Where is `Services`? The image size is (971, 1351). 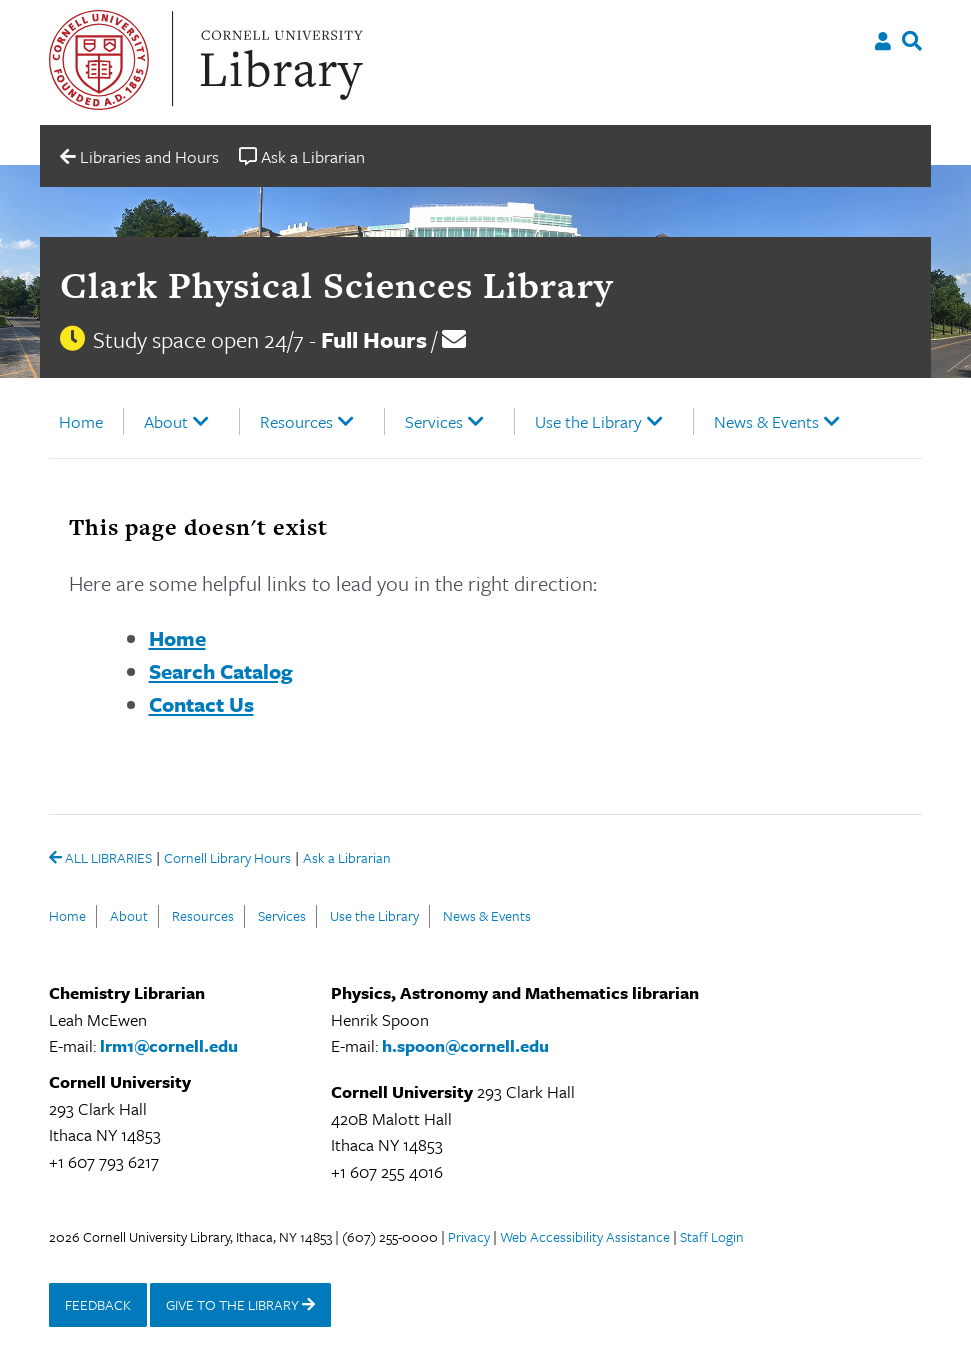 Services is located at coordinates (434, 421).